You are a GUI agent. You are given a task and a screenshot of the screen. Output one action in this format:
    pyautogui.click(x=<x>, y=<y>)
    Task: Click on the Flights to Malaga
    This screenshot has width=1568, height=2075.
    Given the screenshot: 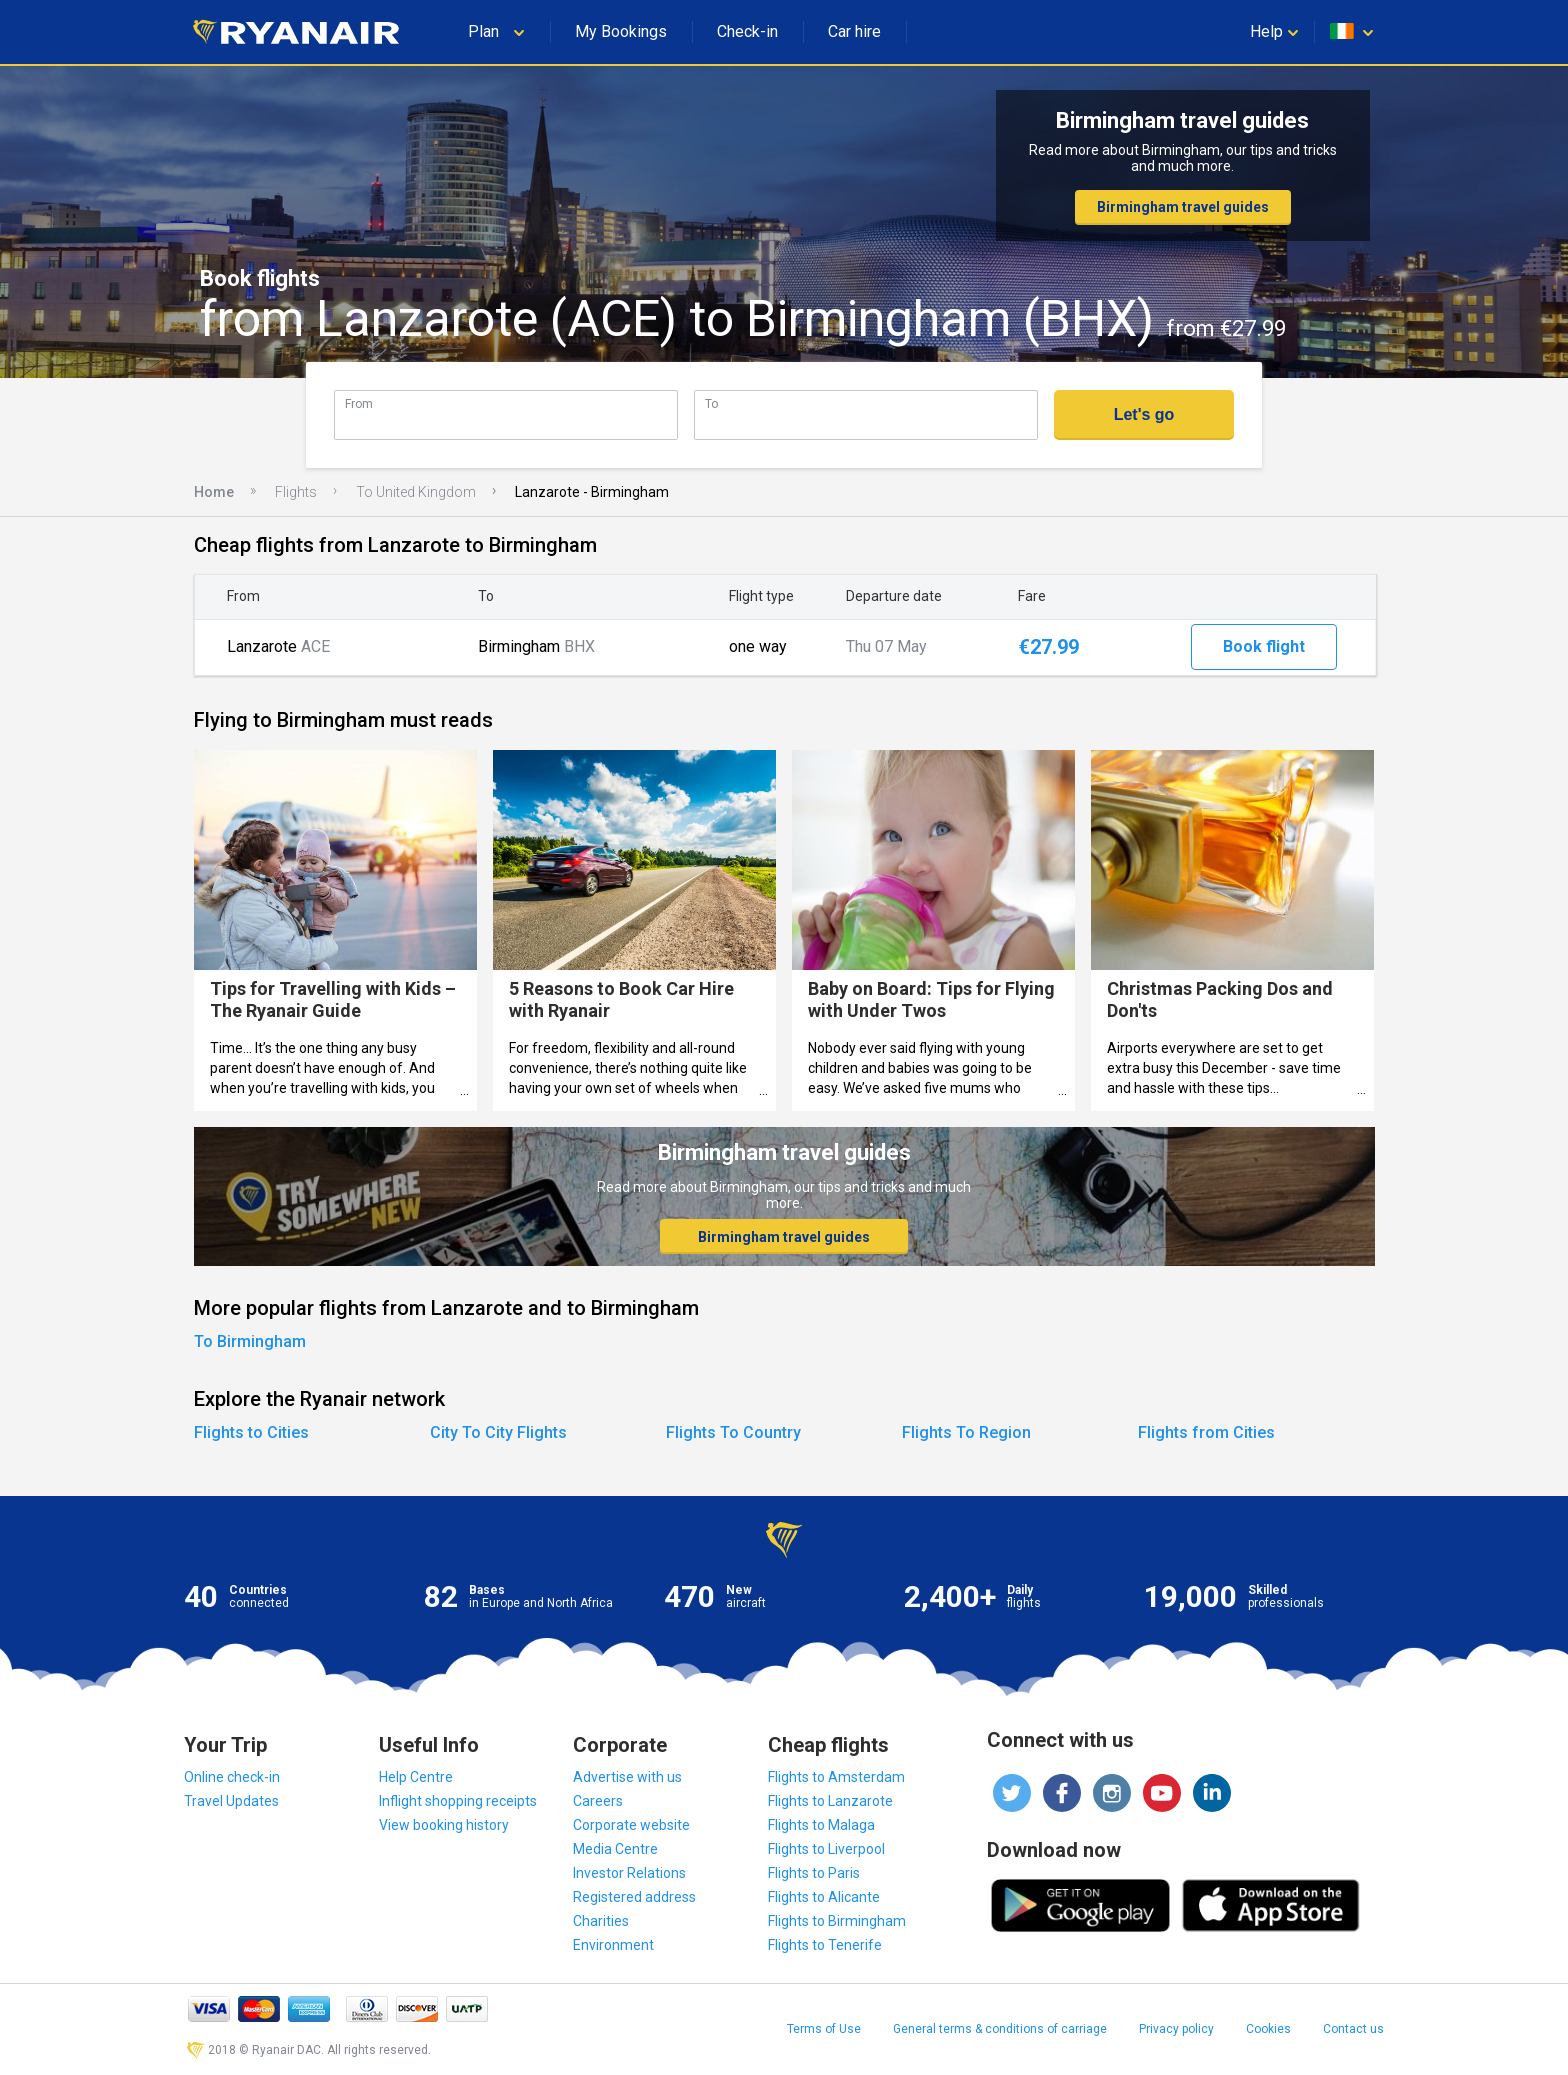 What is the action you would take?
    pyautogui.click(x=821, y=1825)
    